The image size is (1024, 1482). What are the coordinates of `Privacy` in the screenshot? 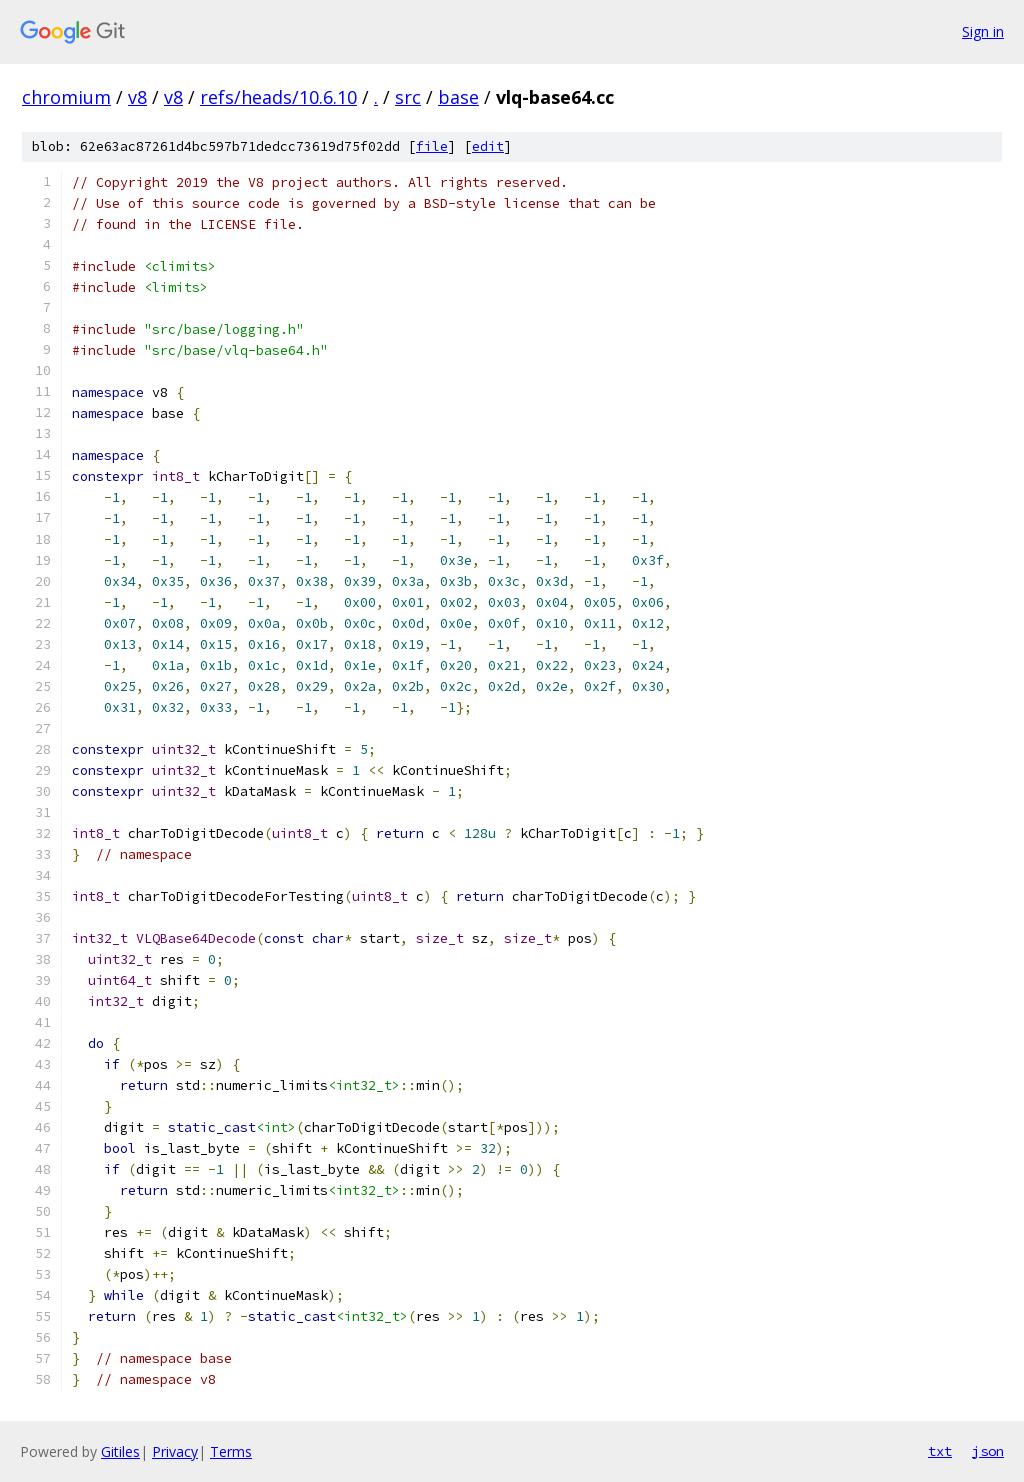 It's located at (175, 1451).